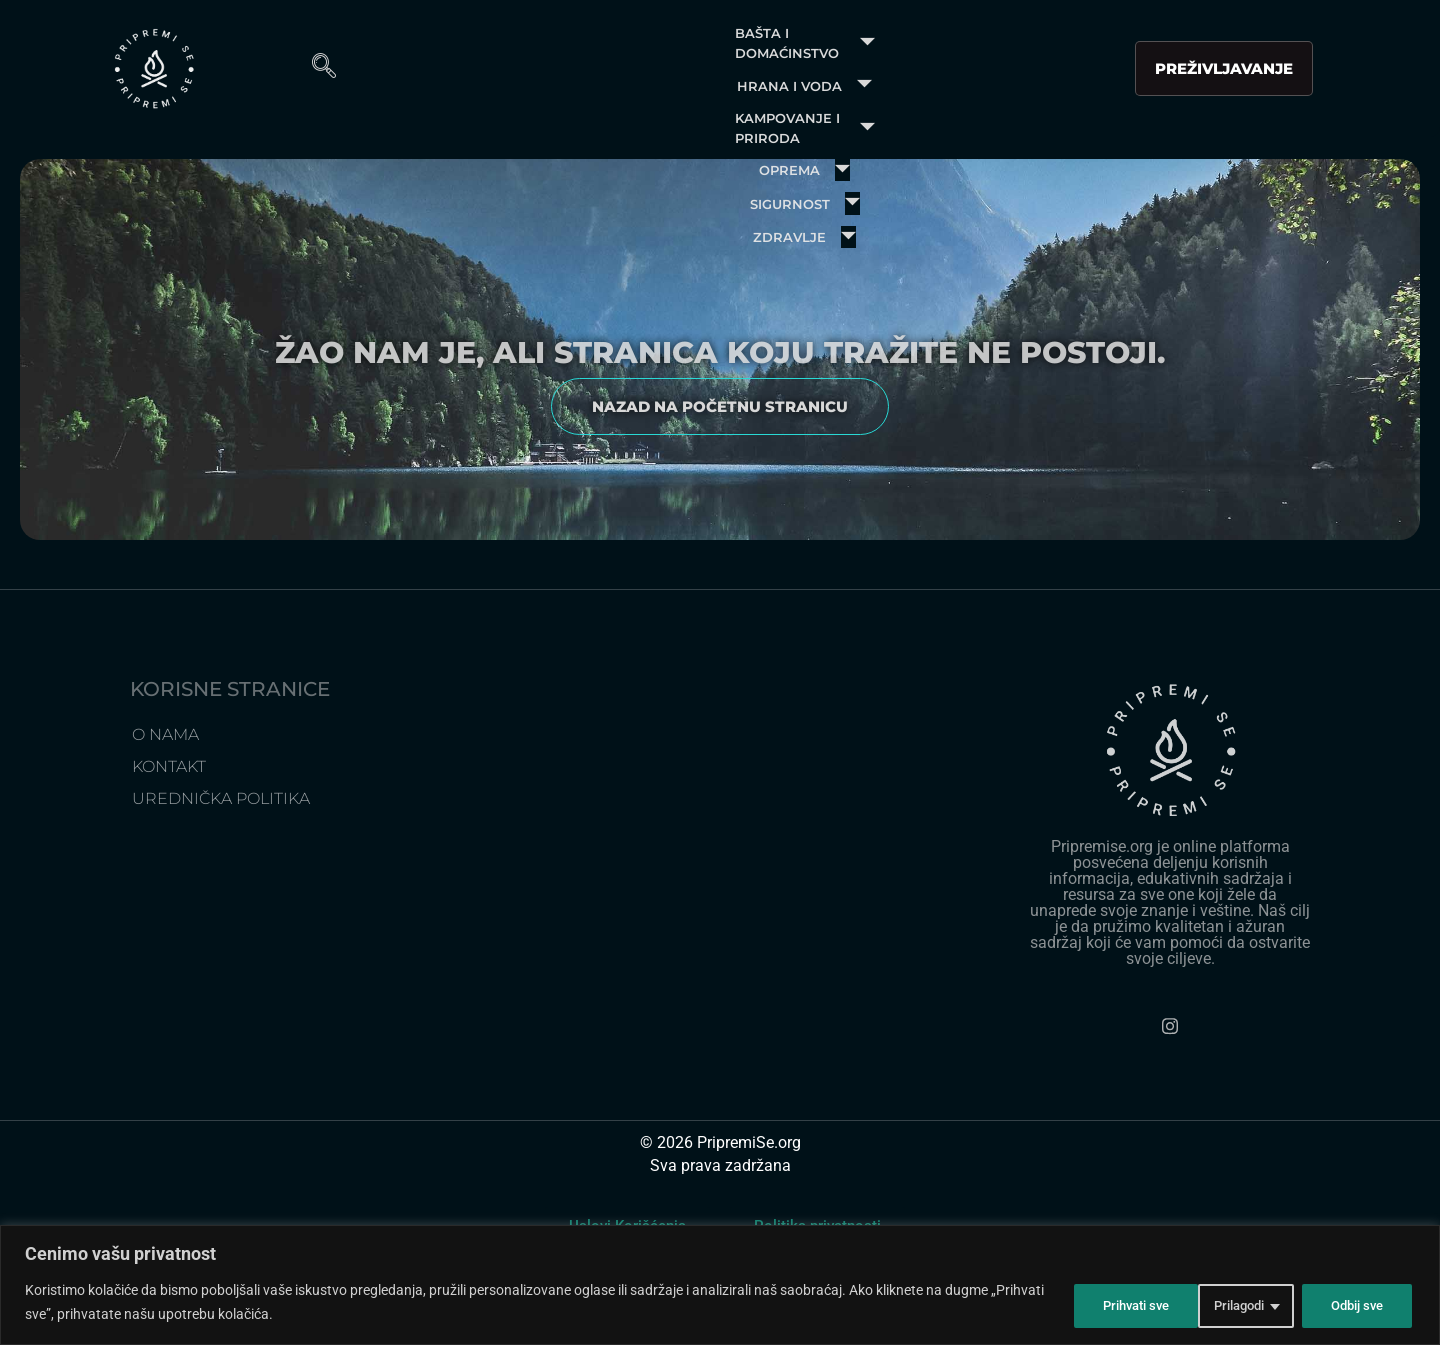 The image size is (1440, 1345). I want to click on Hrana i voda, so click(635, 54).